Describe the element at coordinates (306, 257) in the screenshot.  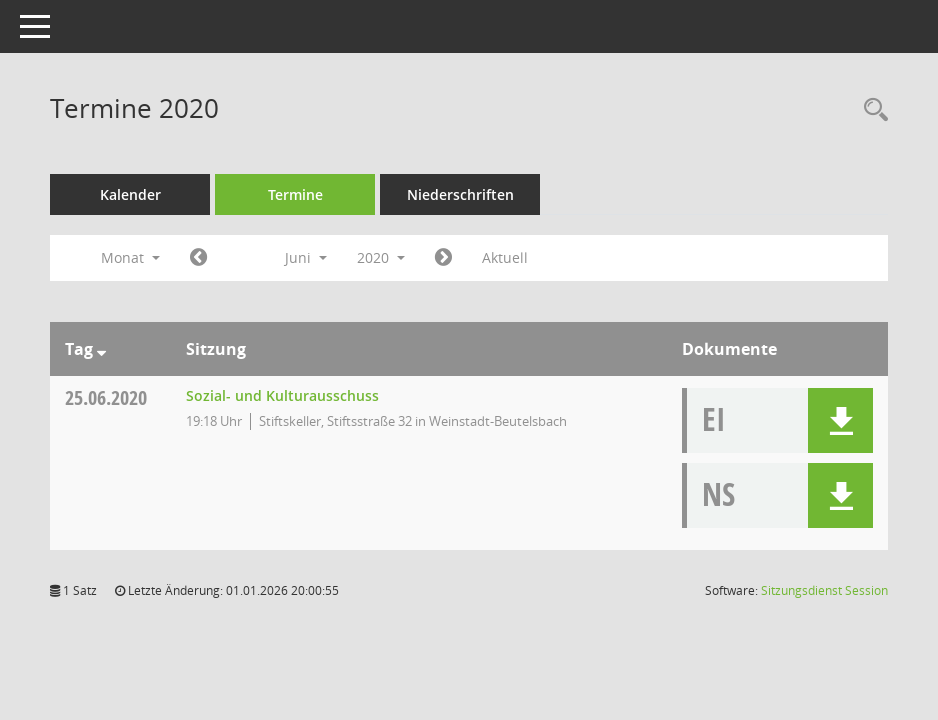
I see `Juni [button]` at that location.